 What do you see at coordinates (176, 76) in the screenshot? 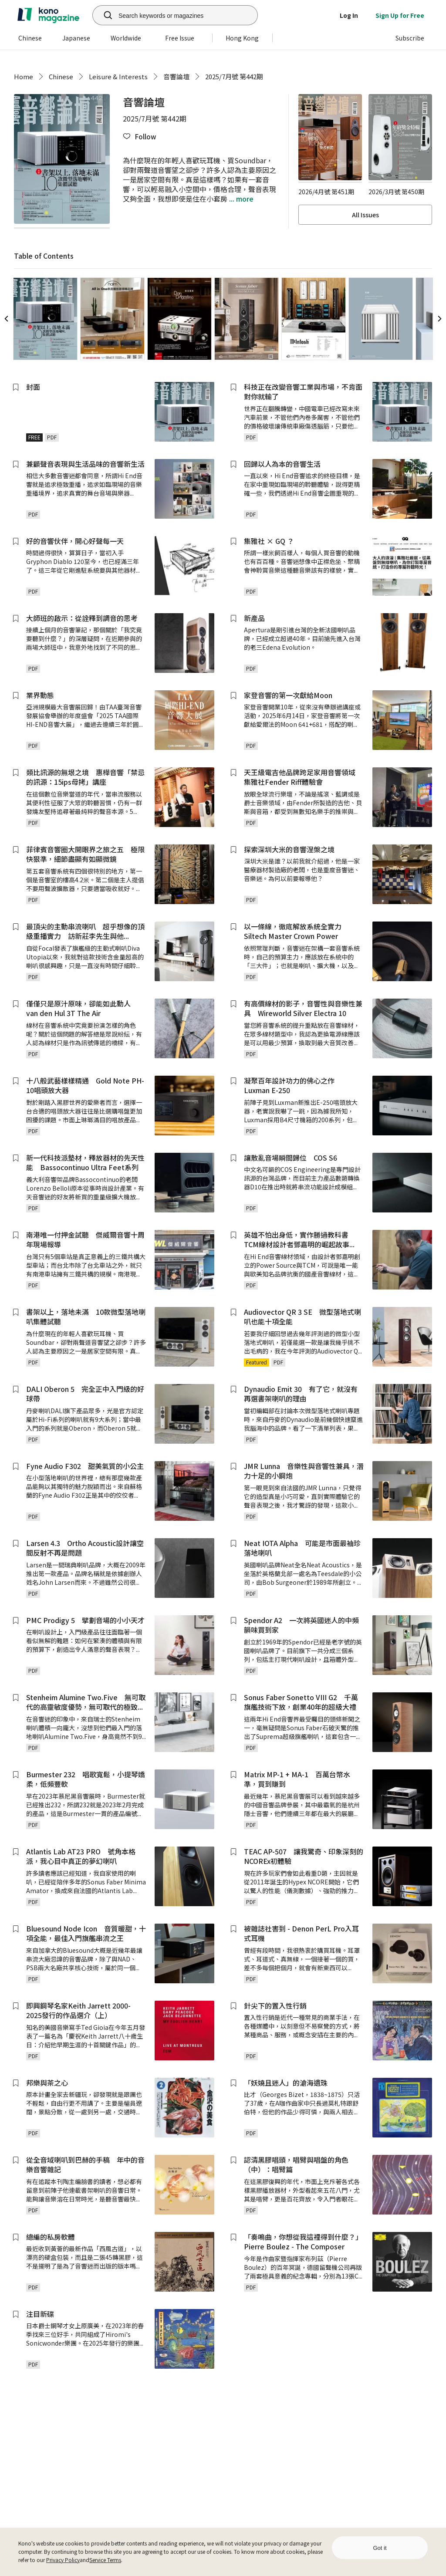
I see `音響論壇` at bounding box center [176, 76].